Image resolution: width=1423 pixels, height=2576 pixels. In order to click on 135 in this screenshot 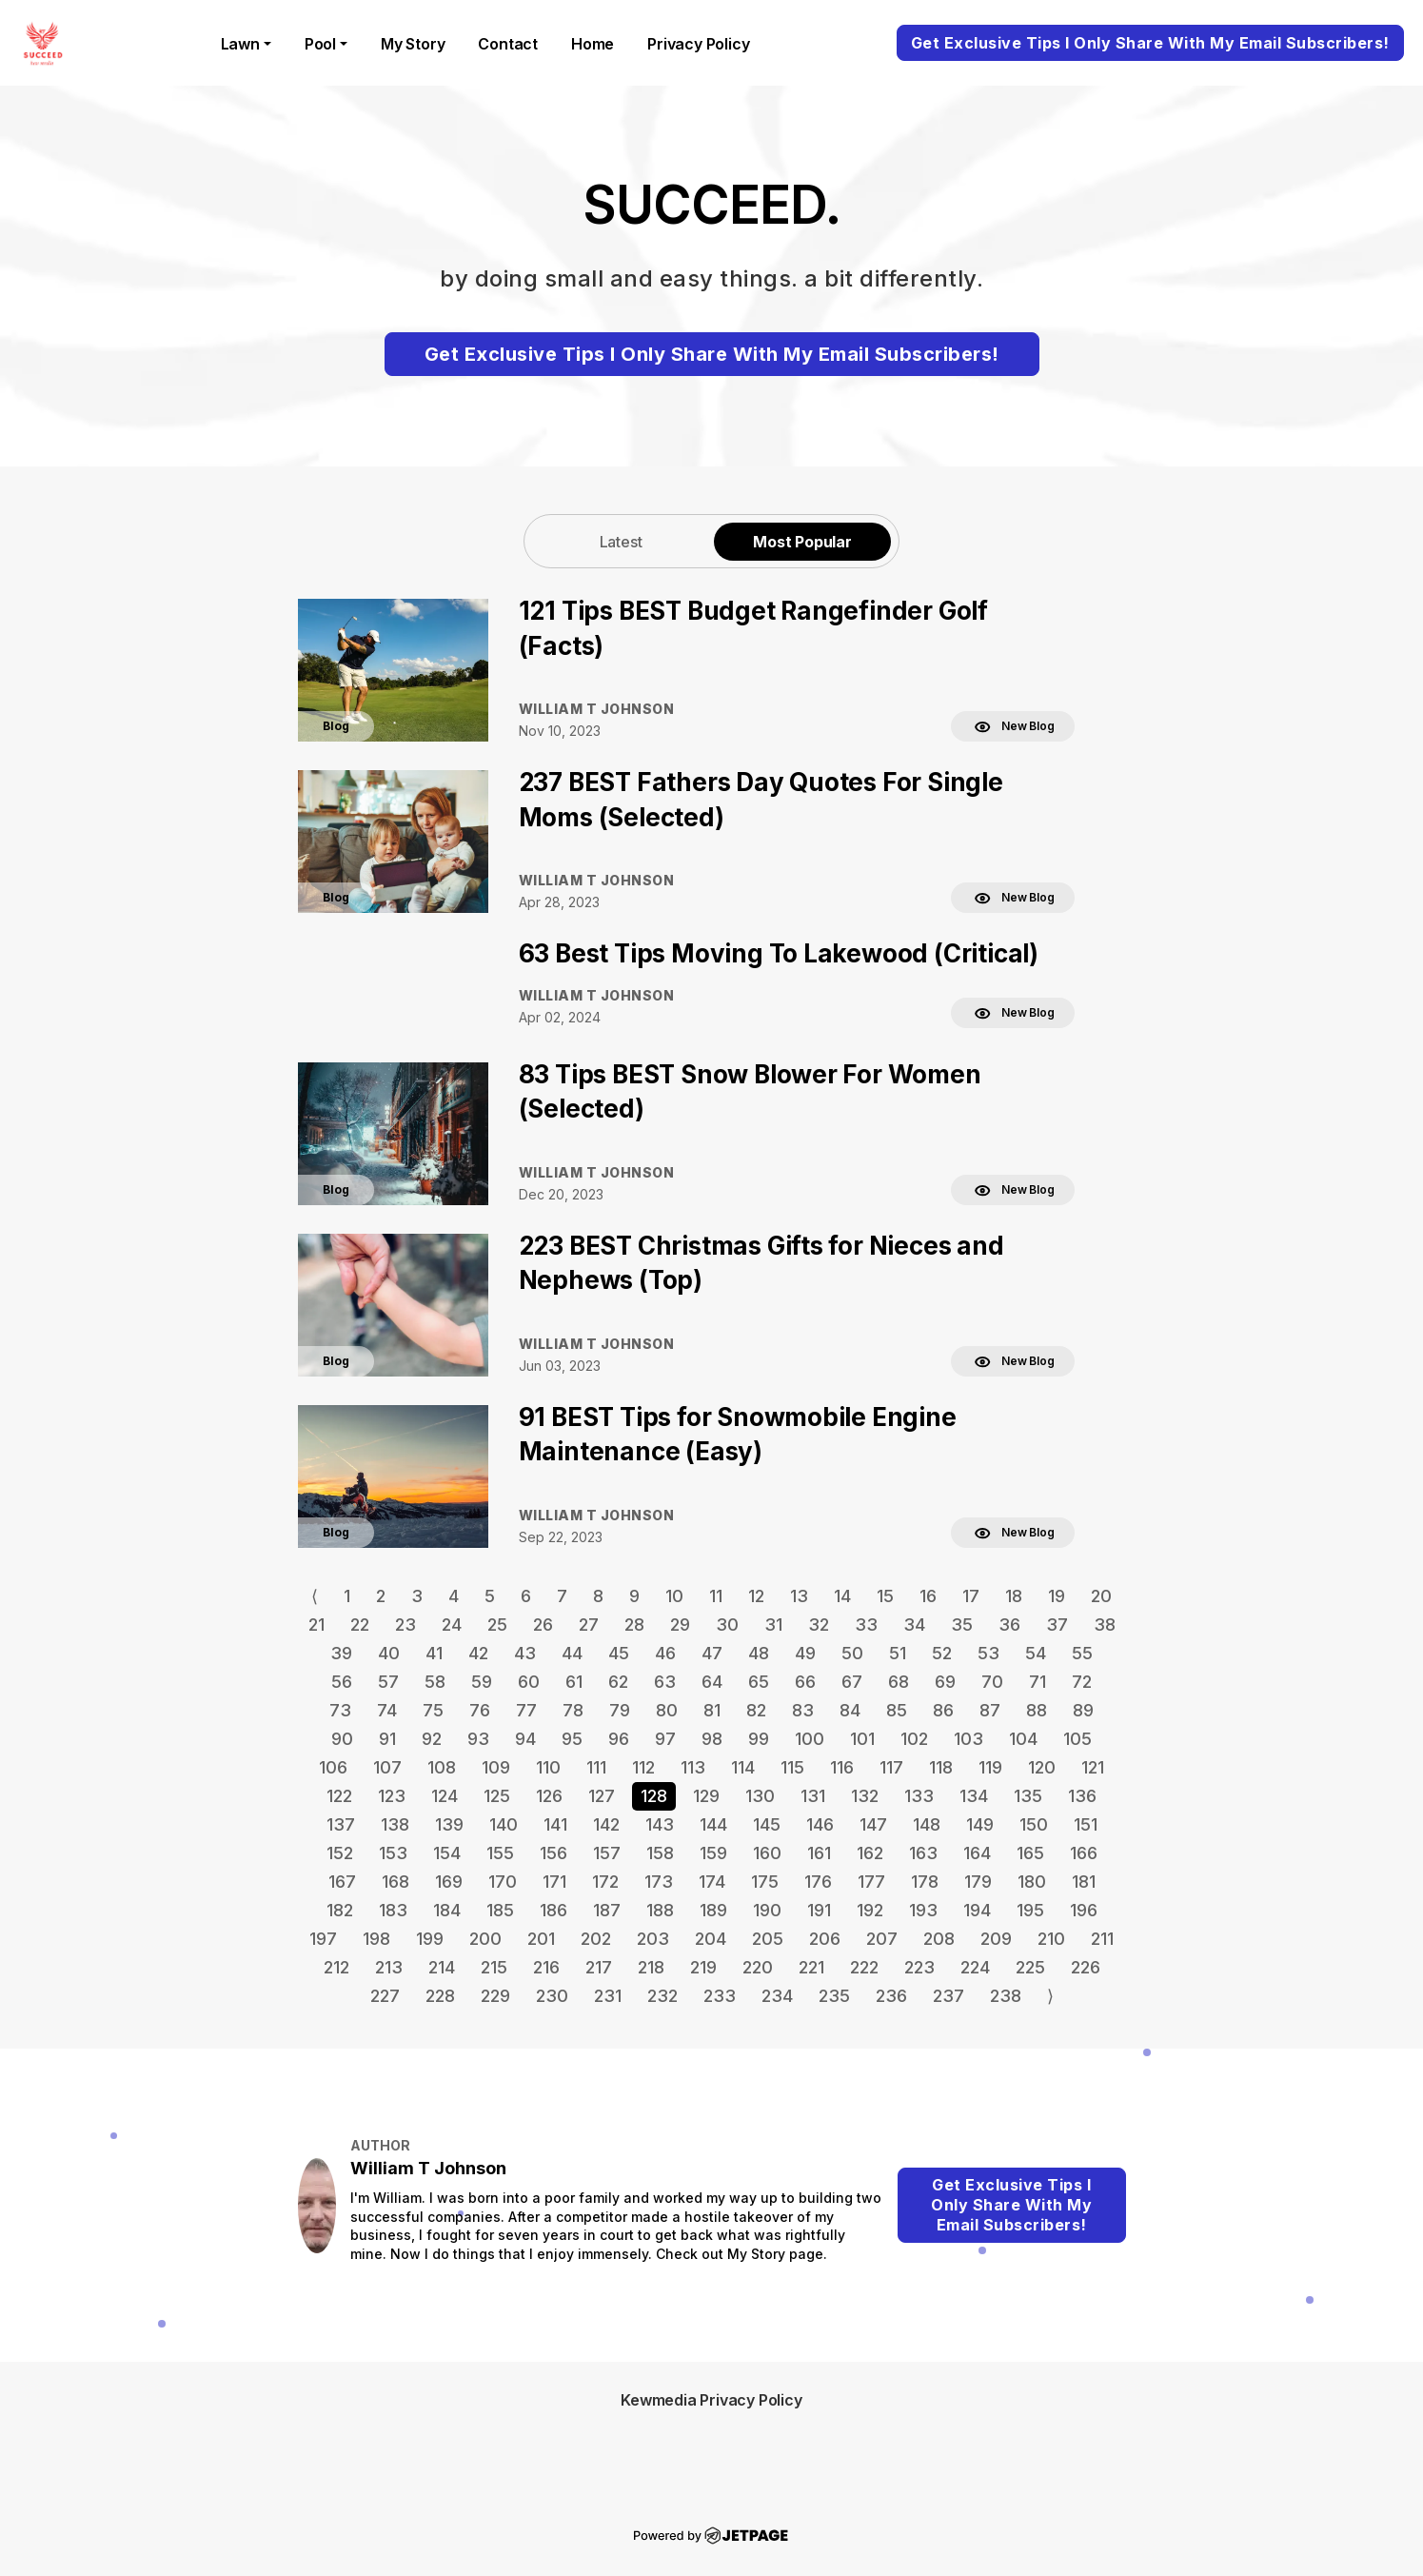, I will do `click(1028, 1796)`.